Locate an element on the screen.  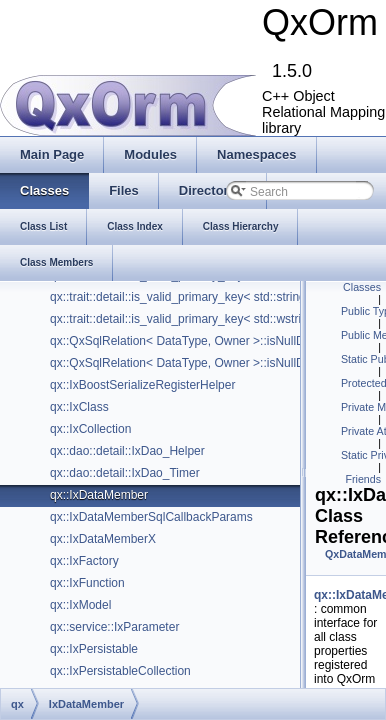
qx::dao::detail::IxDao_Helper is located at coordinates (127, 451).